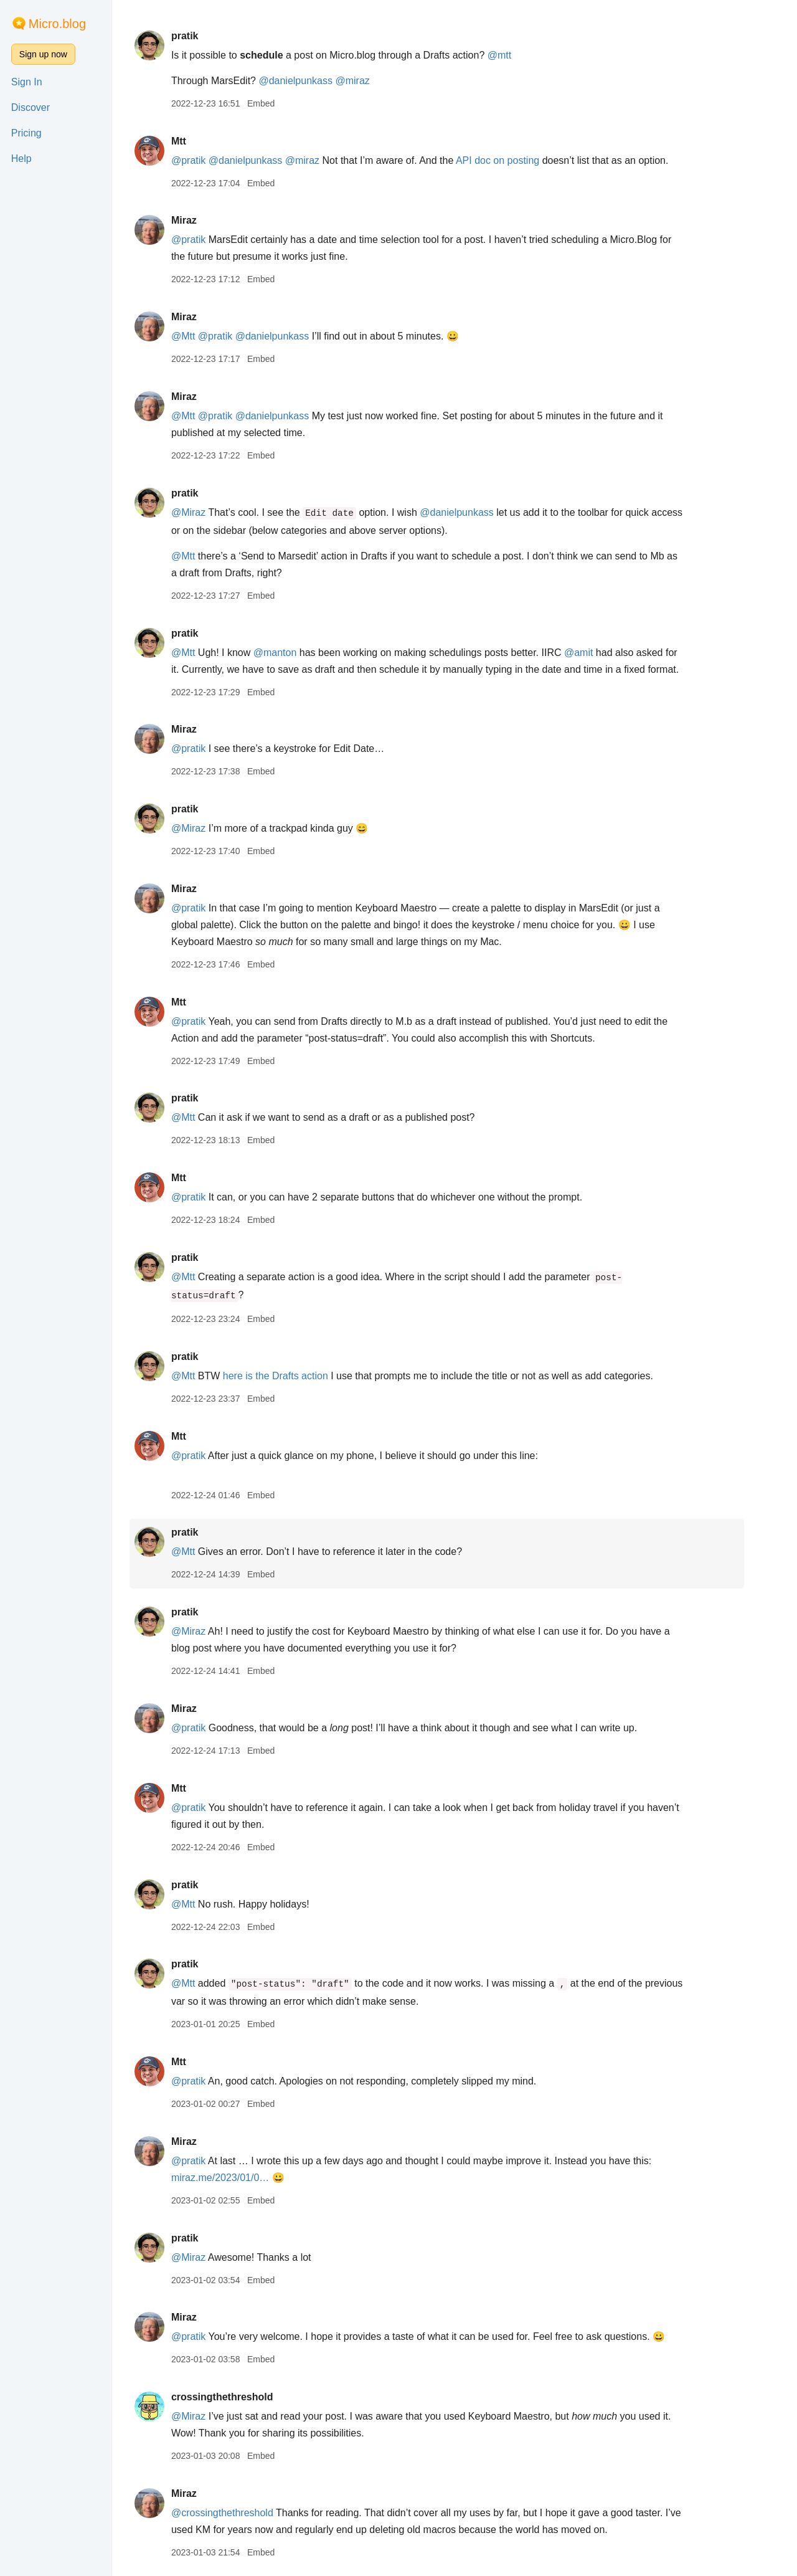  What do you see at coordinates (517, 55) in the screenshot?
I see `@mtt` at bounding box center [517, 55].